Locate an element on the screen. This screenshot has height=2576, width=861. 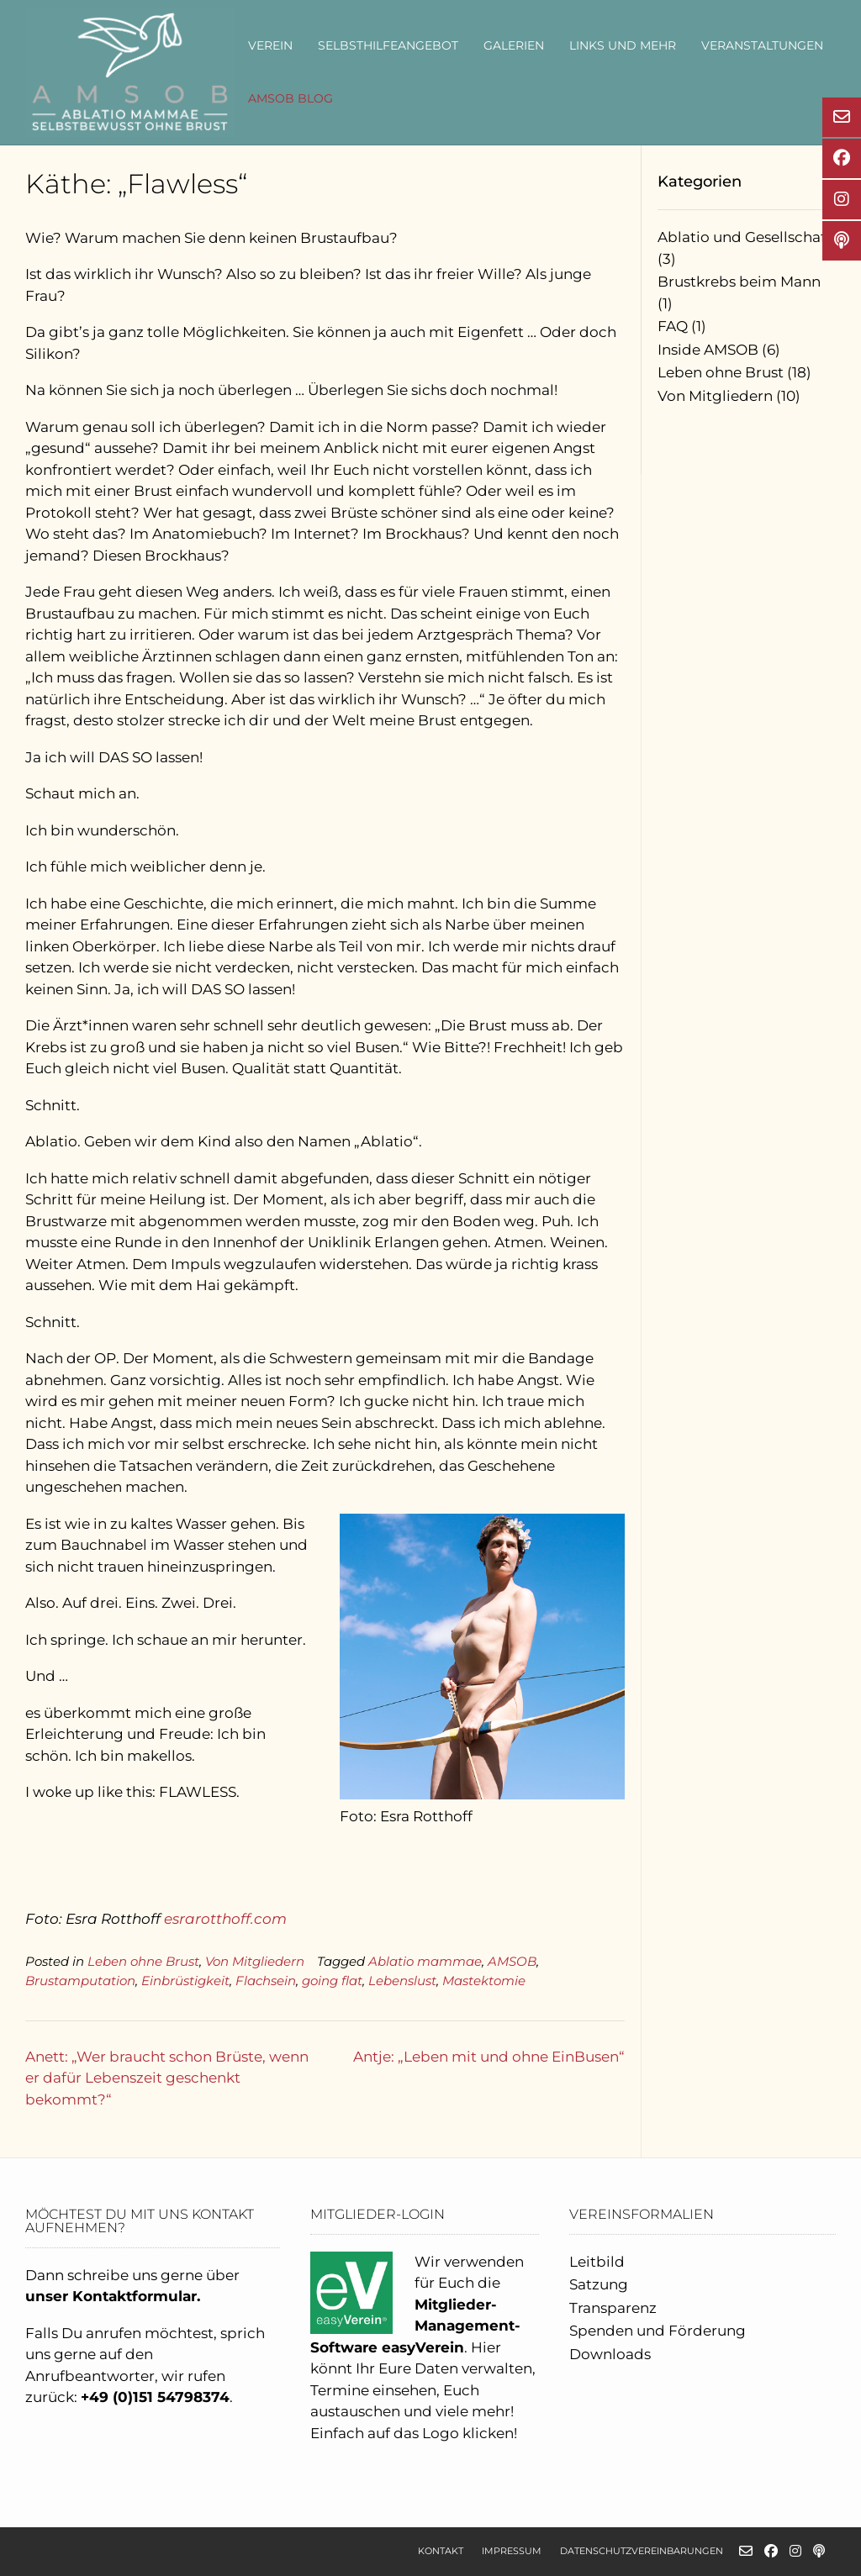
Einbrüstigkeit is located at coordinates (185, 1981).